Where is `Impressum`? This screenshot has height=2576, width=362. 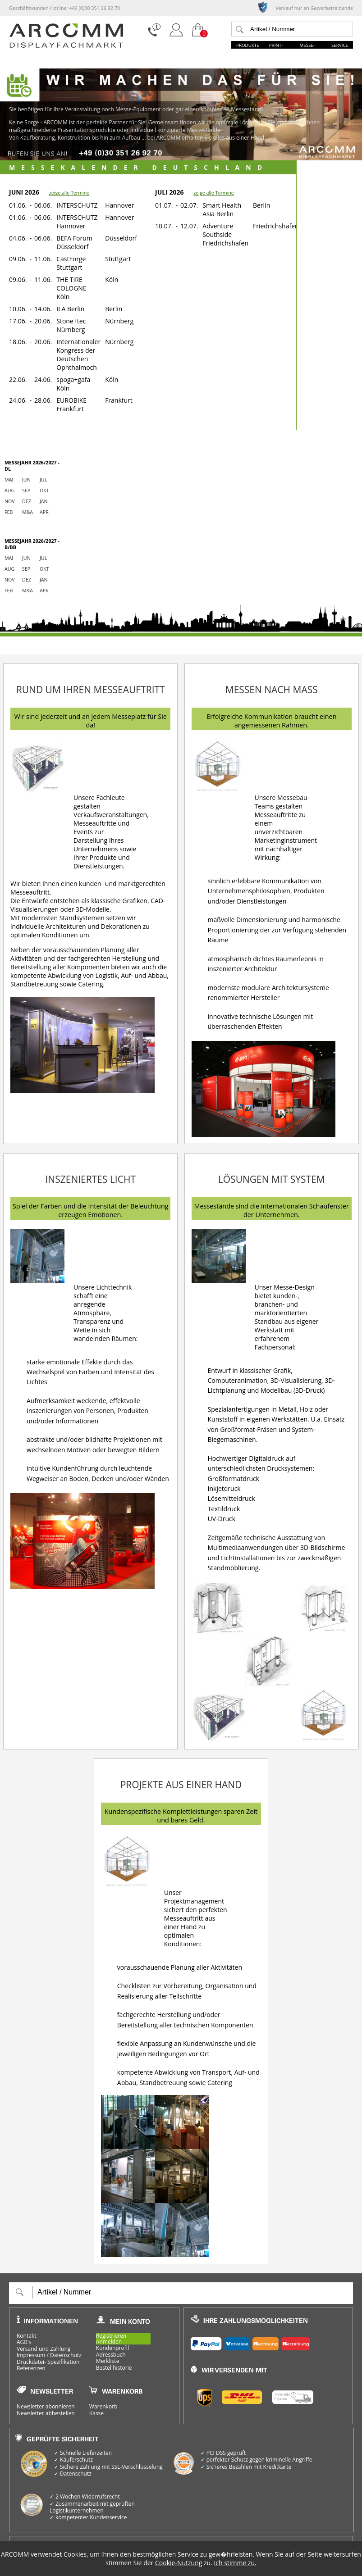 Impressum is located at coordinates (31, 2355).